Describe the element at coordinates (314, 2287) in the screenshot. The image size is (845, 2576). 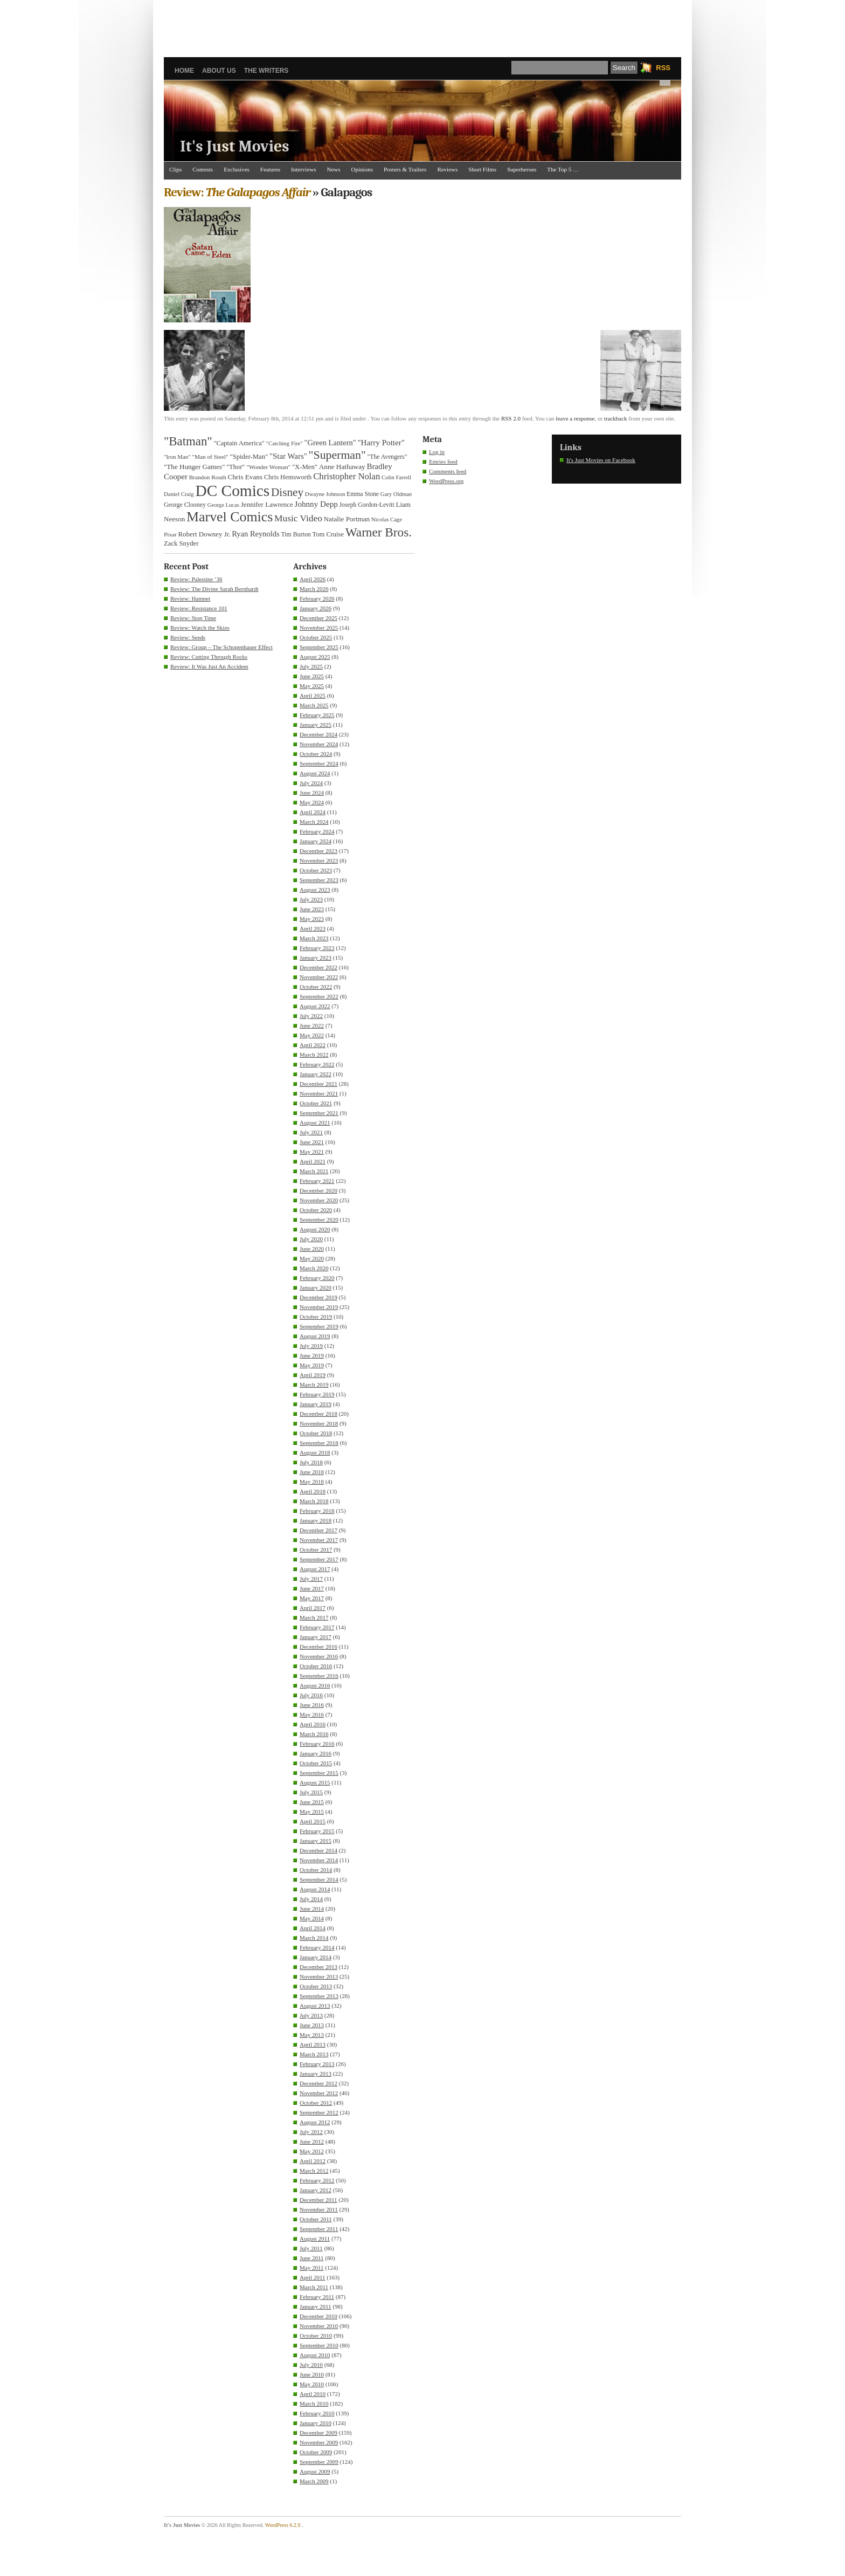
I see `March 2011` at that location.